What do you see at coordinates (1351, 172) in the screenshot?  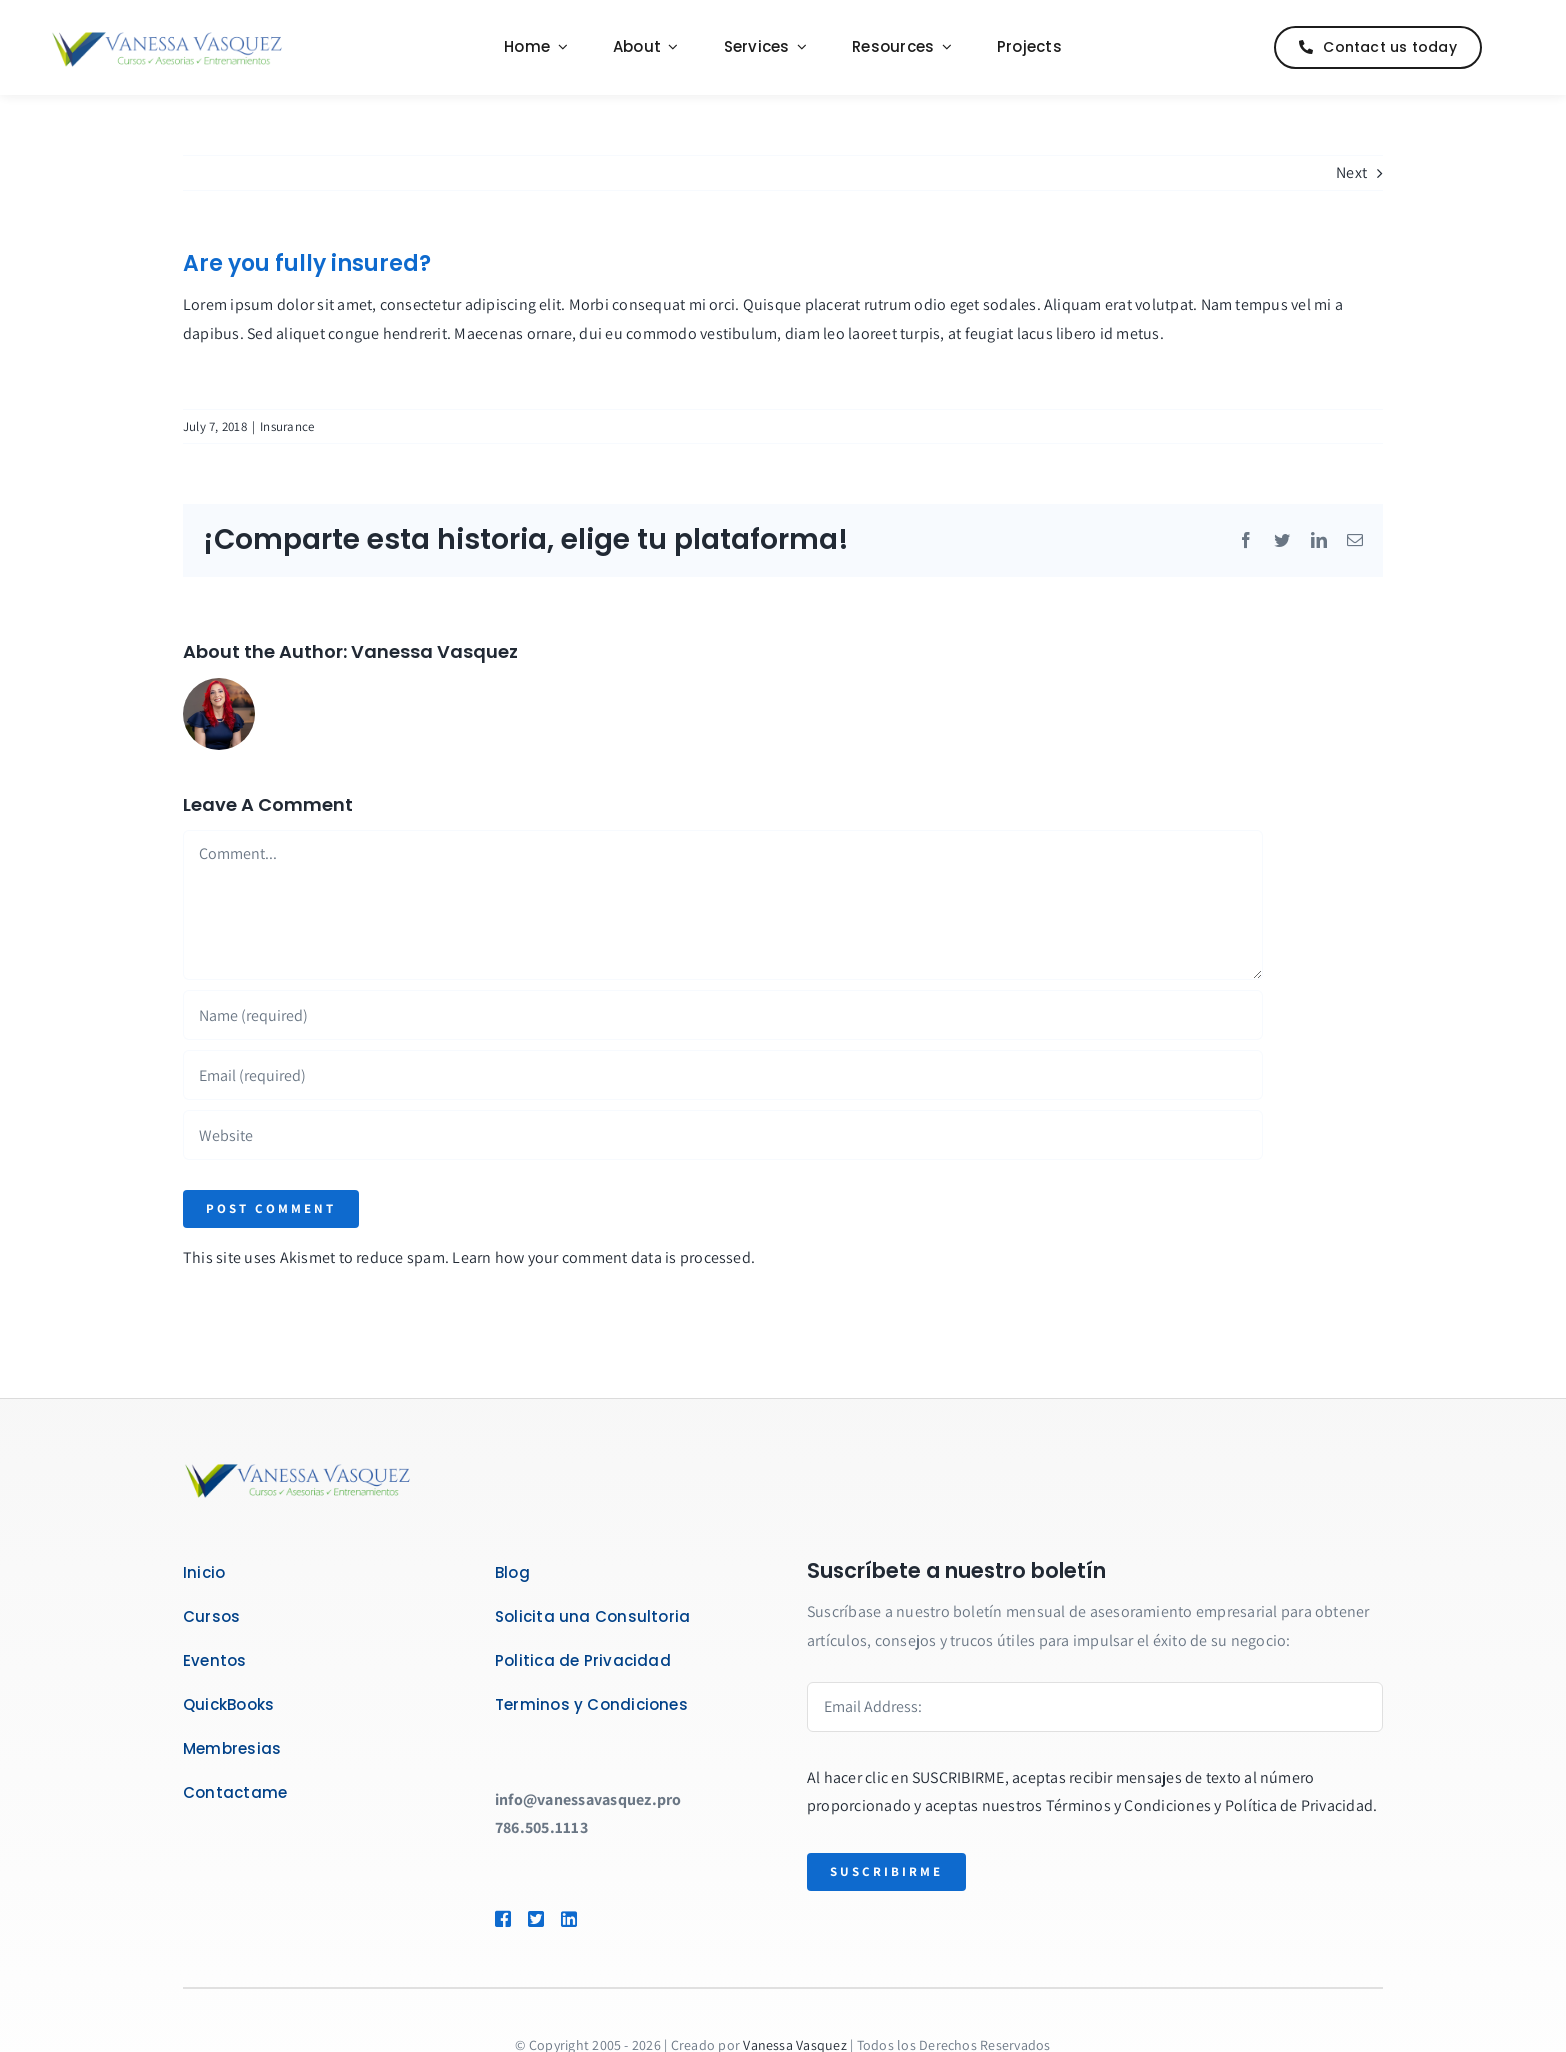 I see `Next` at bounding box center [1351, 172].